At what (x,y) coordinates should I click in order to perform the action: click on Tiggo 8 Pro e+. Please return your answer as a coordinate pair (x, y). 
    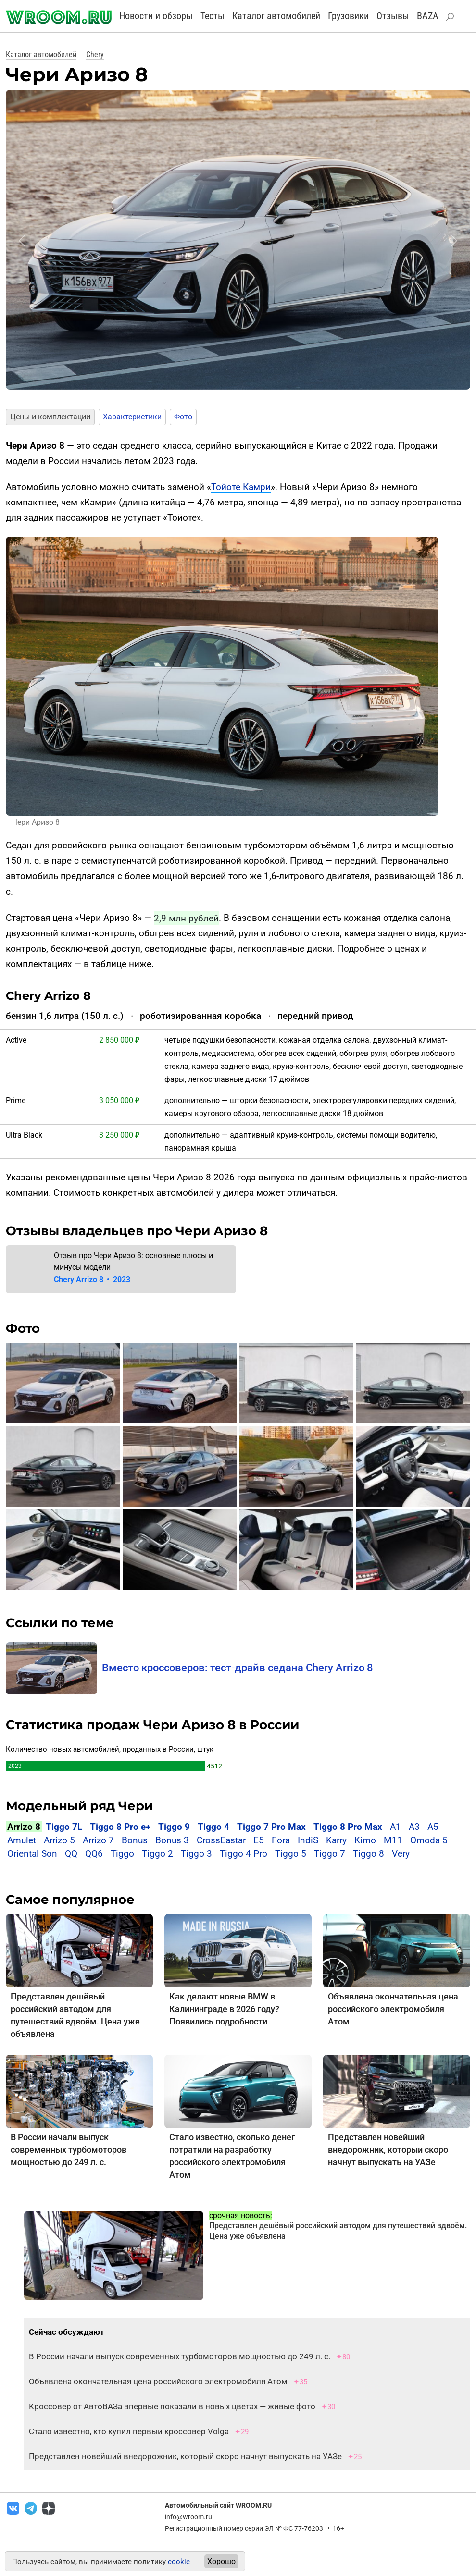
    Looking at the image, I should click on (120, 1826).